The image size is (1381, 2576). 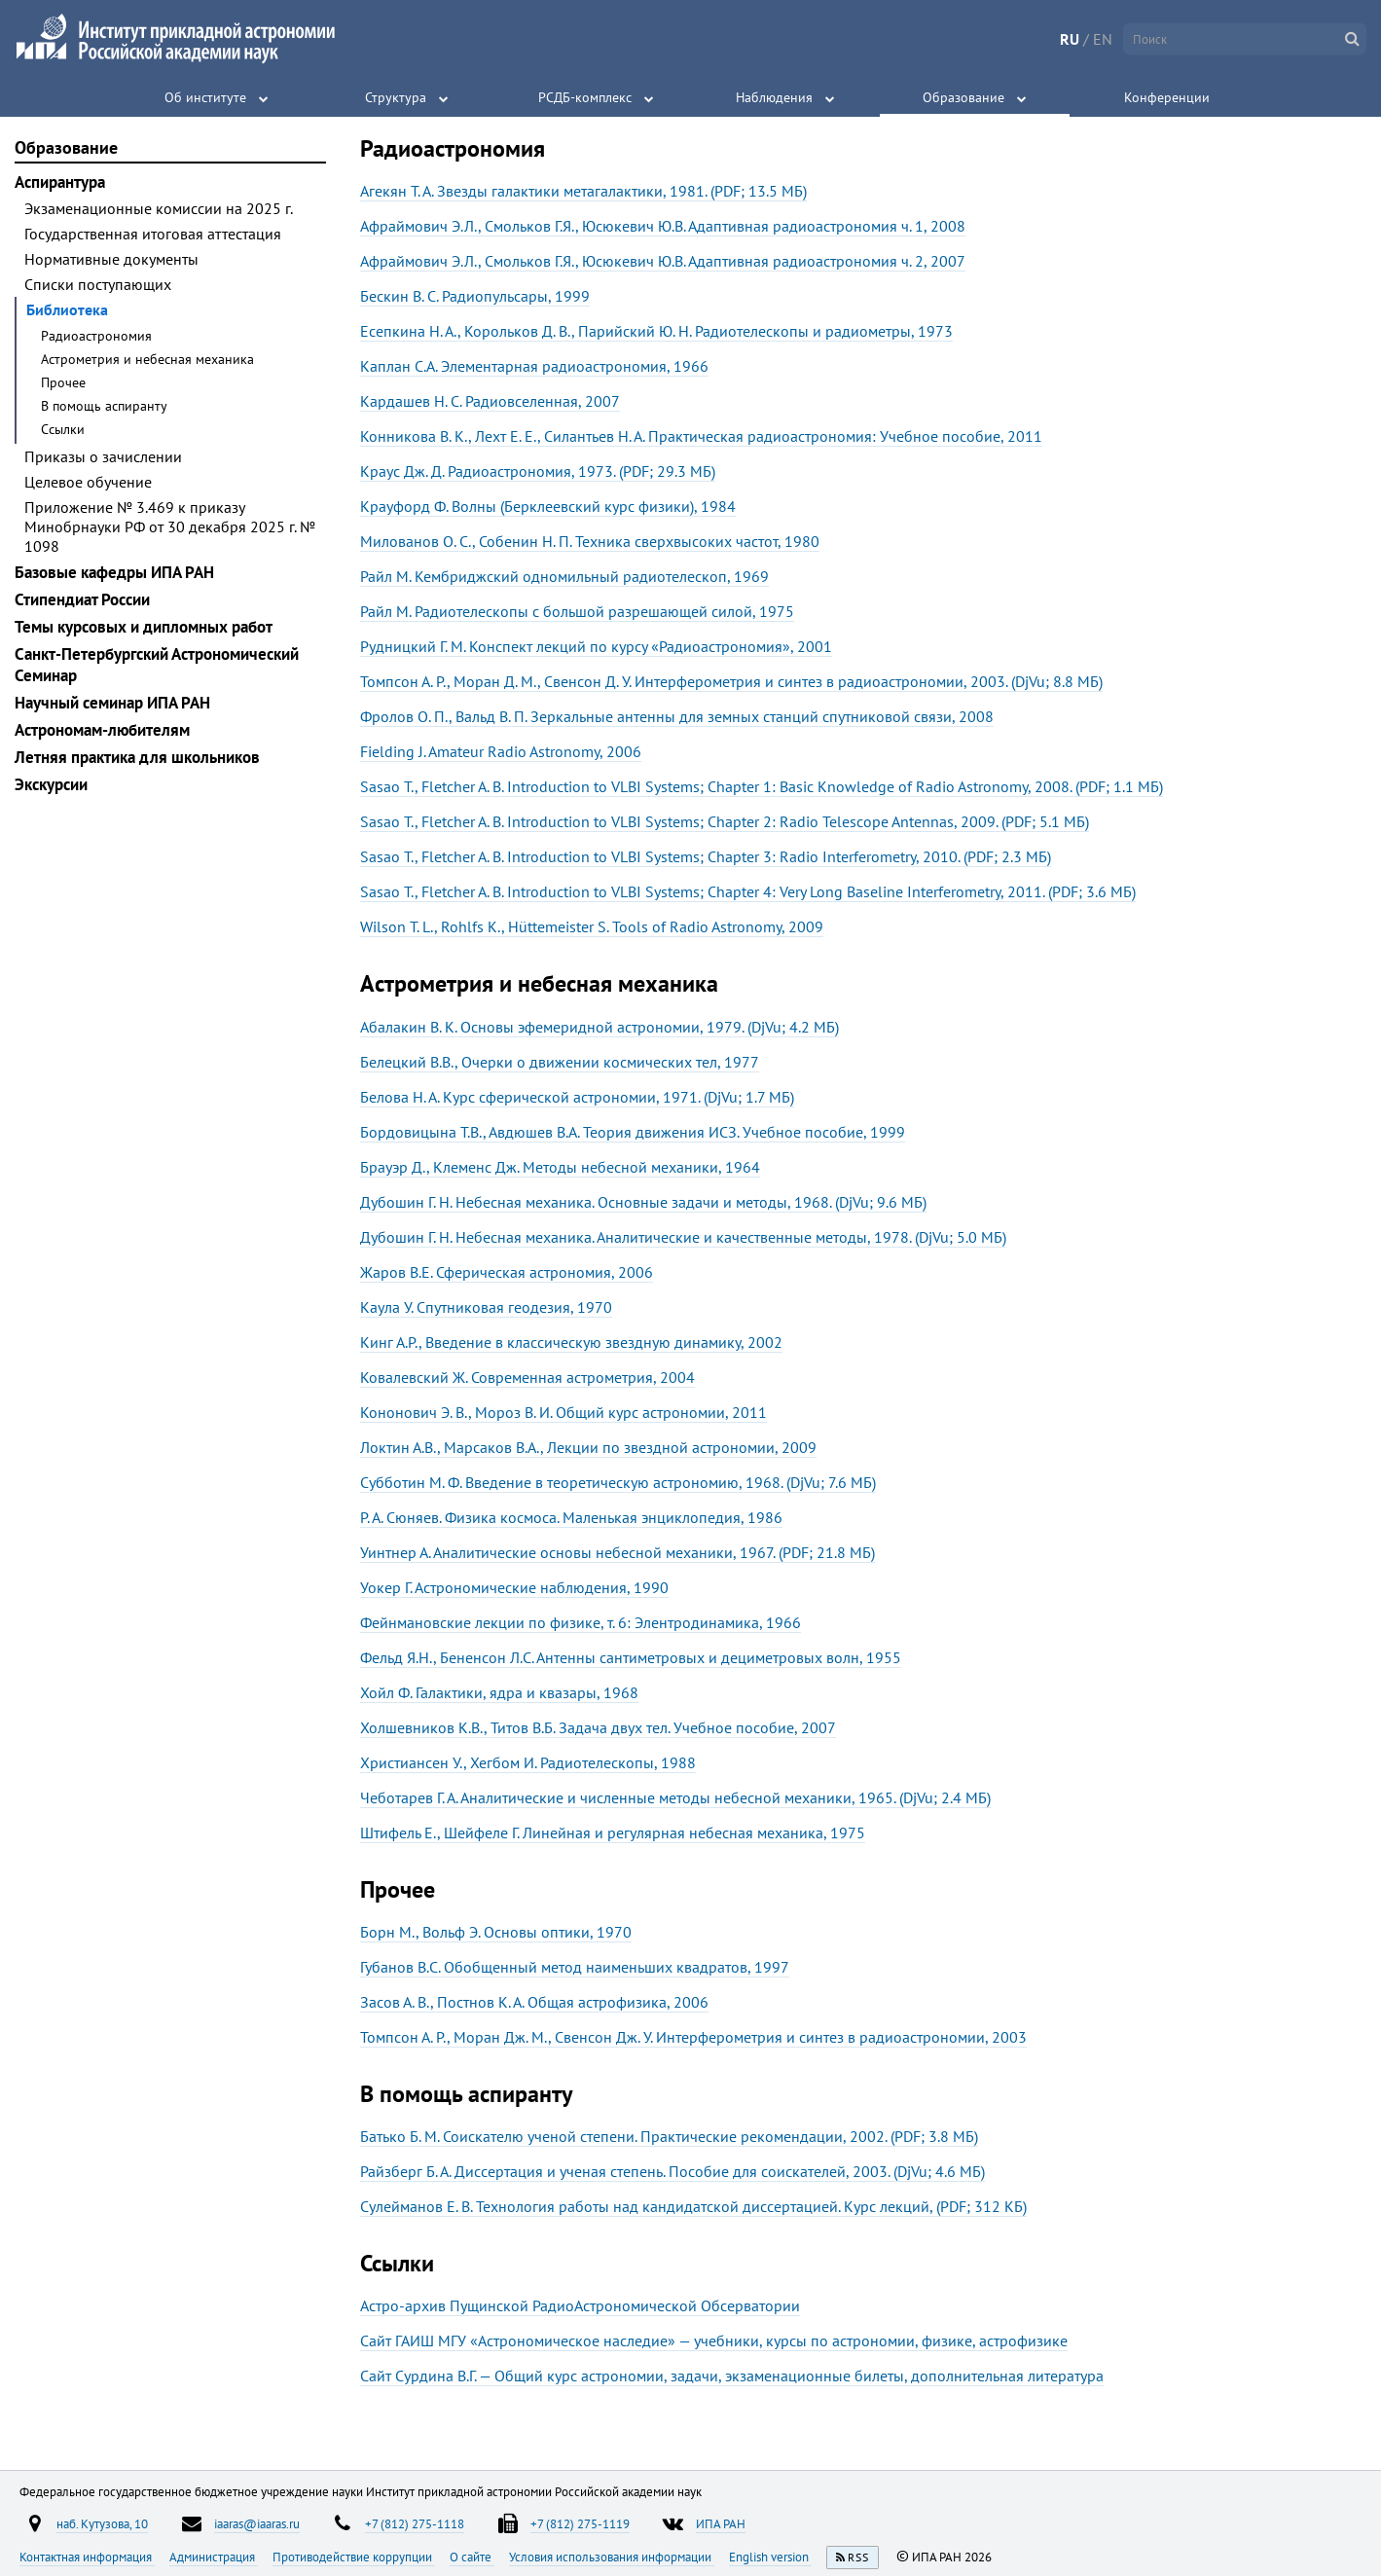 I want to click on Фролов О. П., Вальд В. П. Зеркальные антенны для земных станций спутниковой связи, 2008, so click(x=677, y=716).